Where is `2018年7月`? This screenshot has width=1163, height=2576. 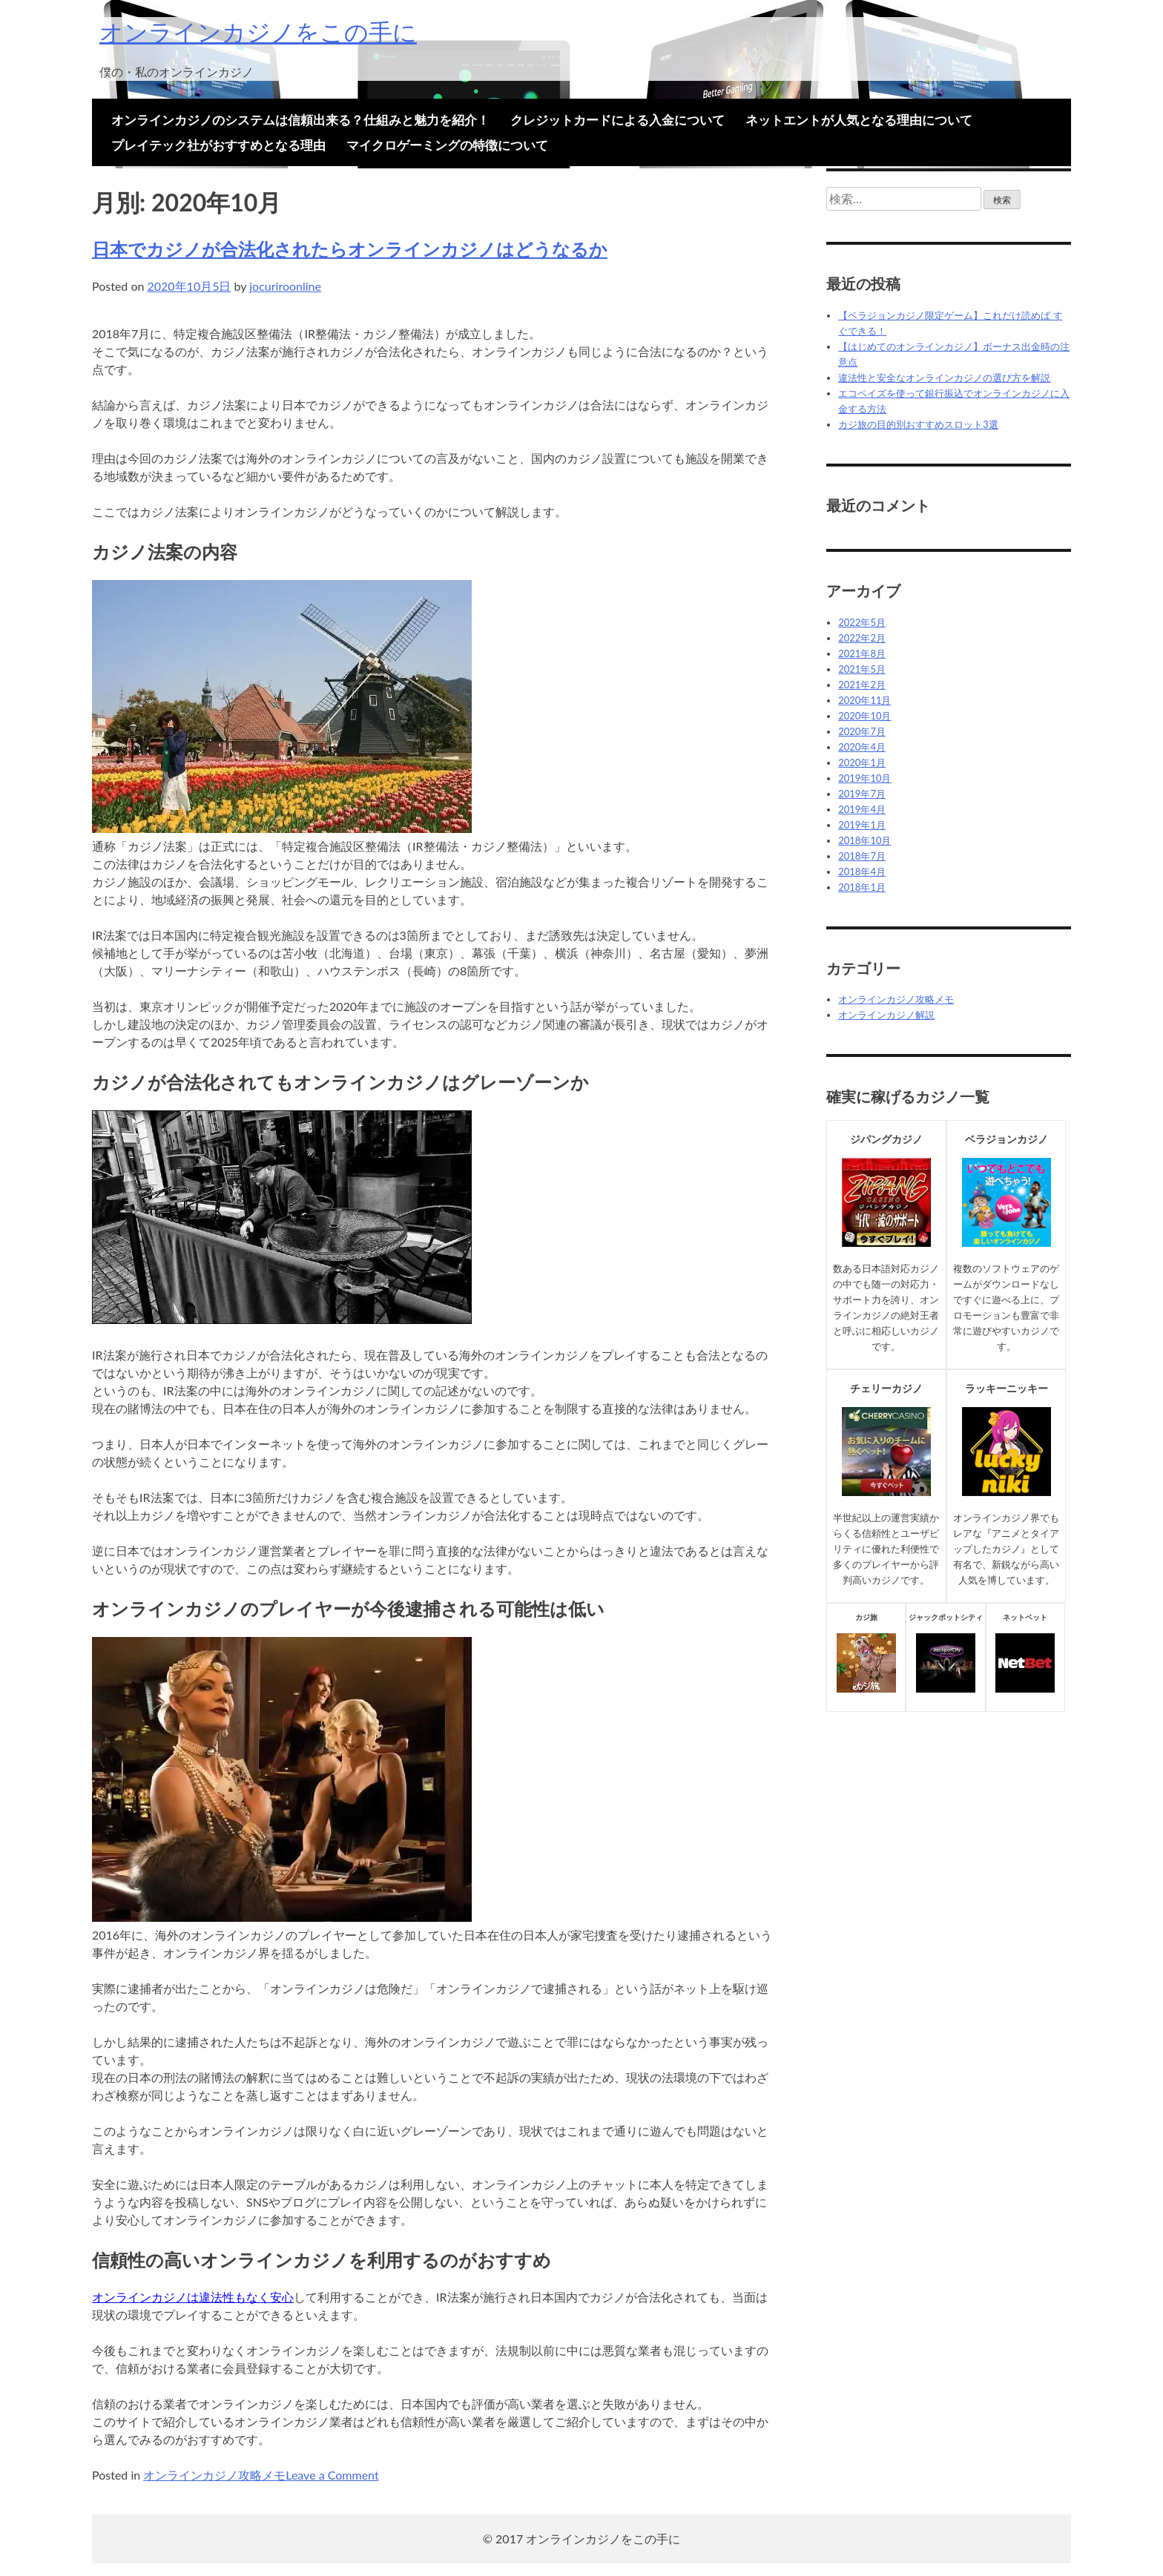 2018年7月 is located at coordinates (862, 856).